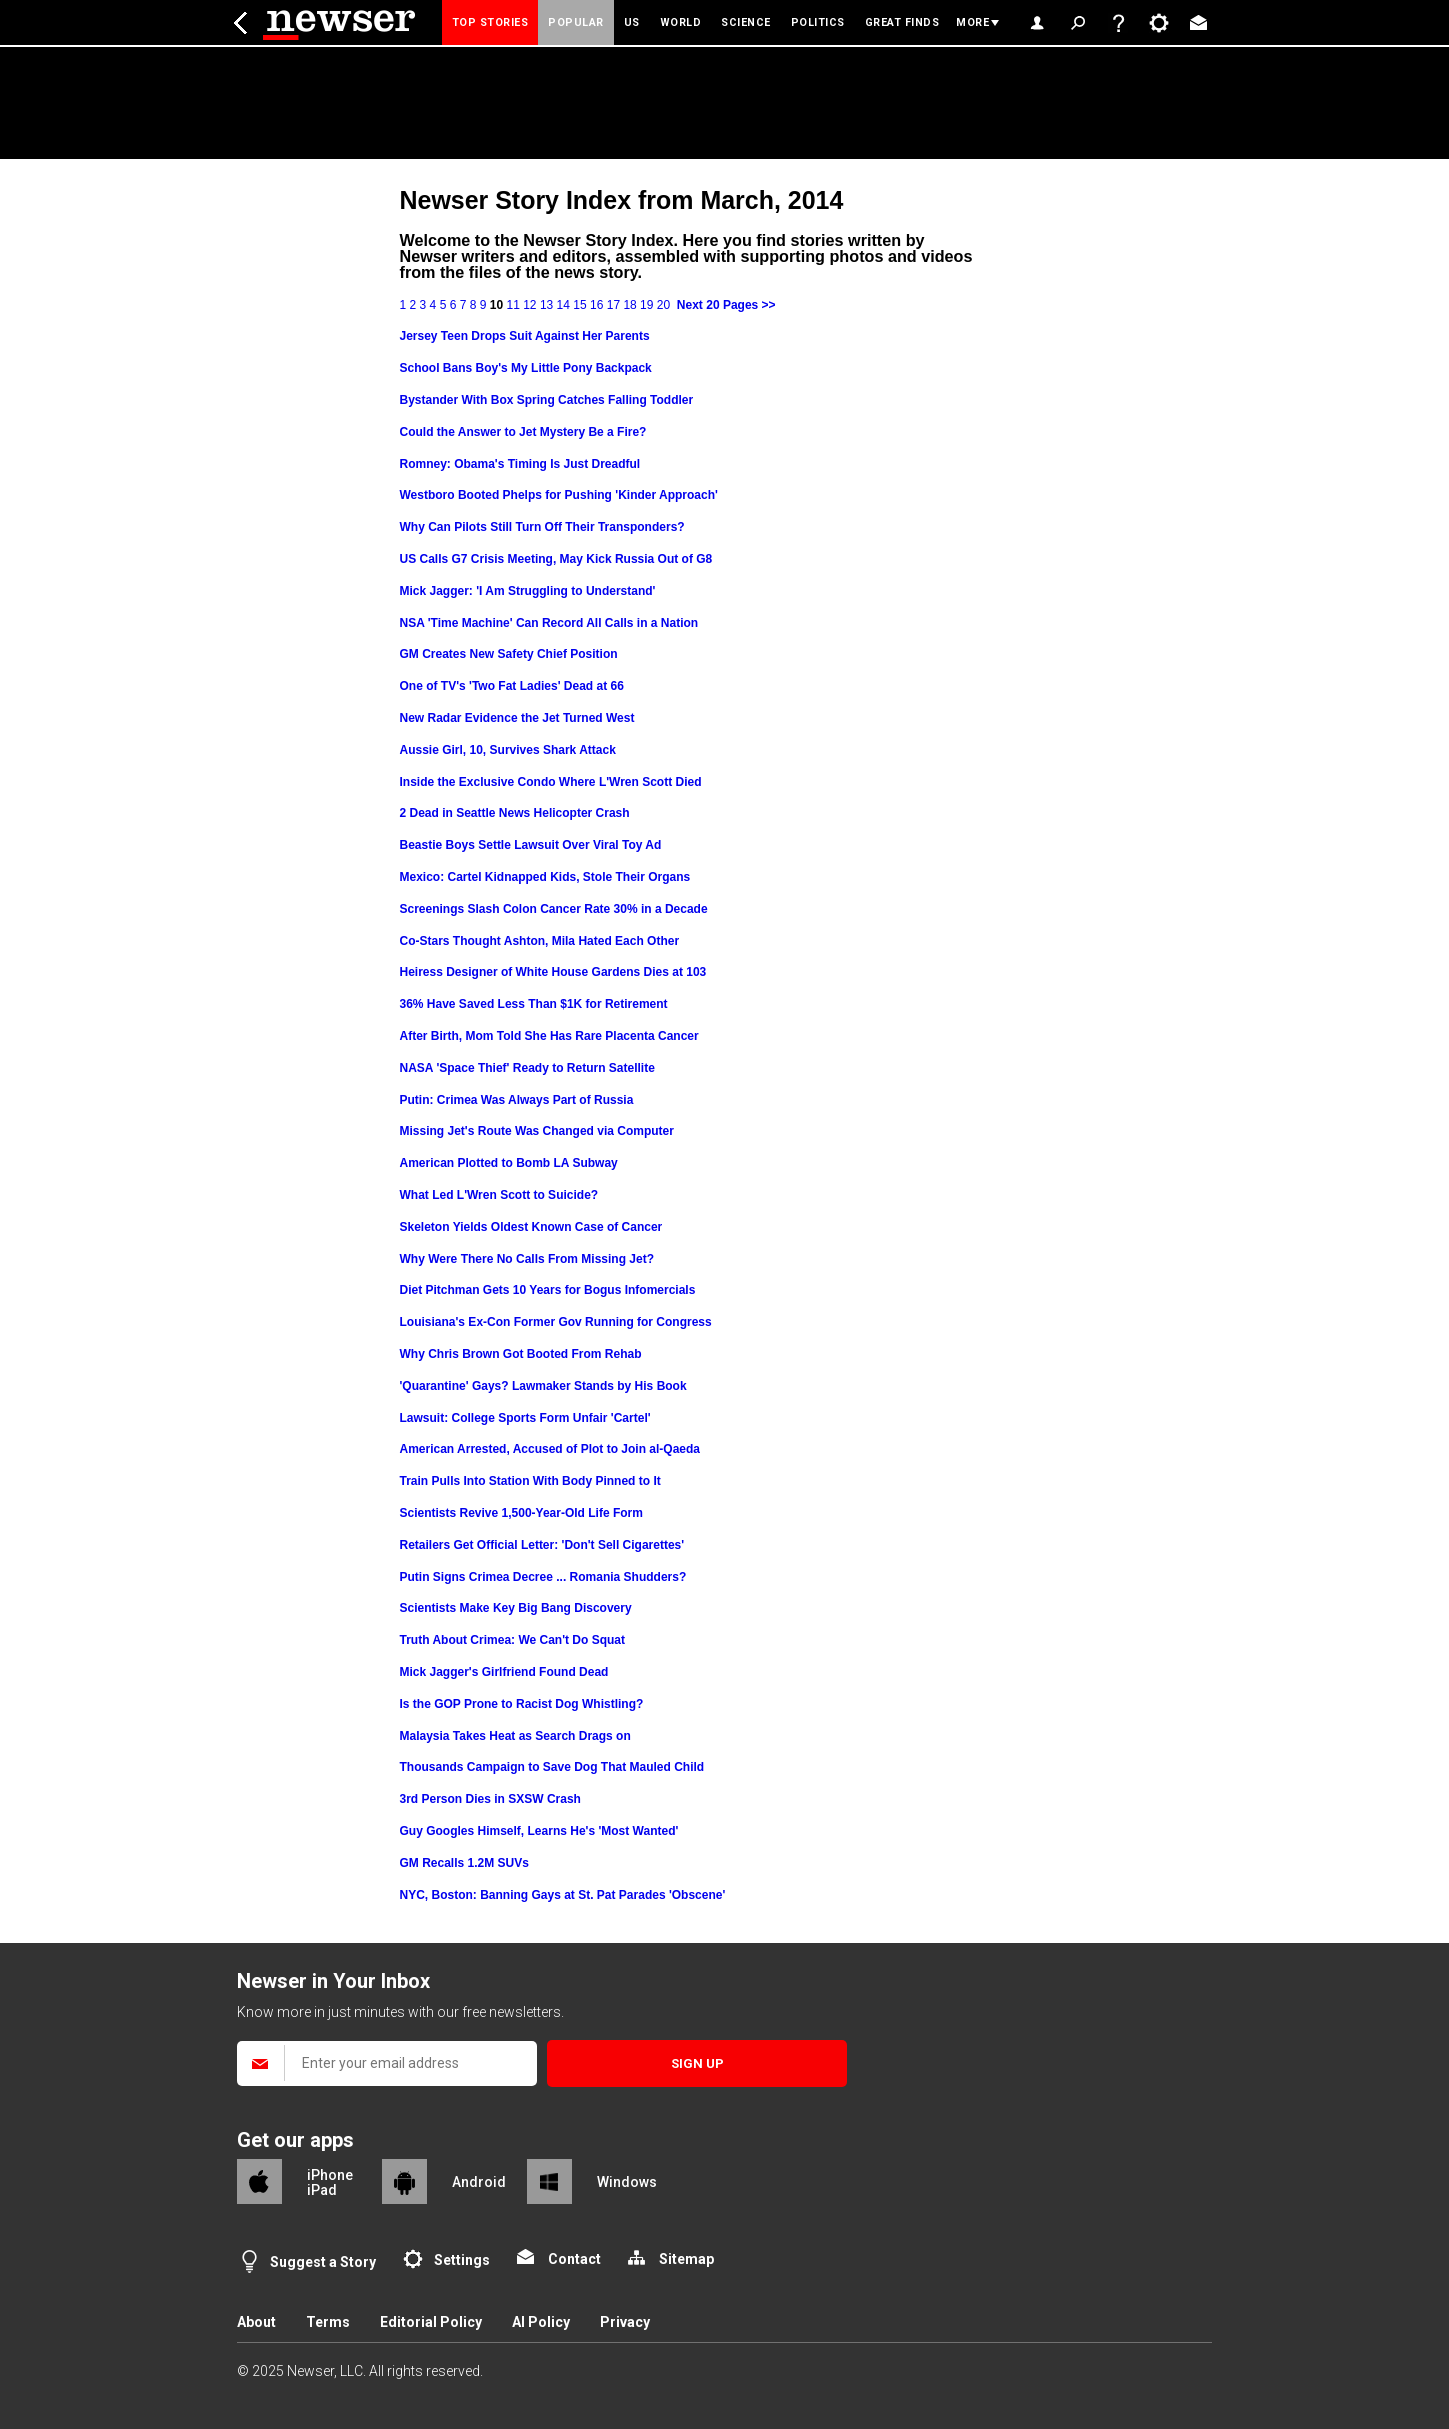 The width and height of the screenshot is (1449, 2429). Describe the element at coordinates (542, 1545) in the screenshot. I see `Retailers Get Official Letter: 'Don't Sell Cigarettes'` at that location.